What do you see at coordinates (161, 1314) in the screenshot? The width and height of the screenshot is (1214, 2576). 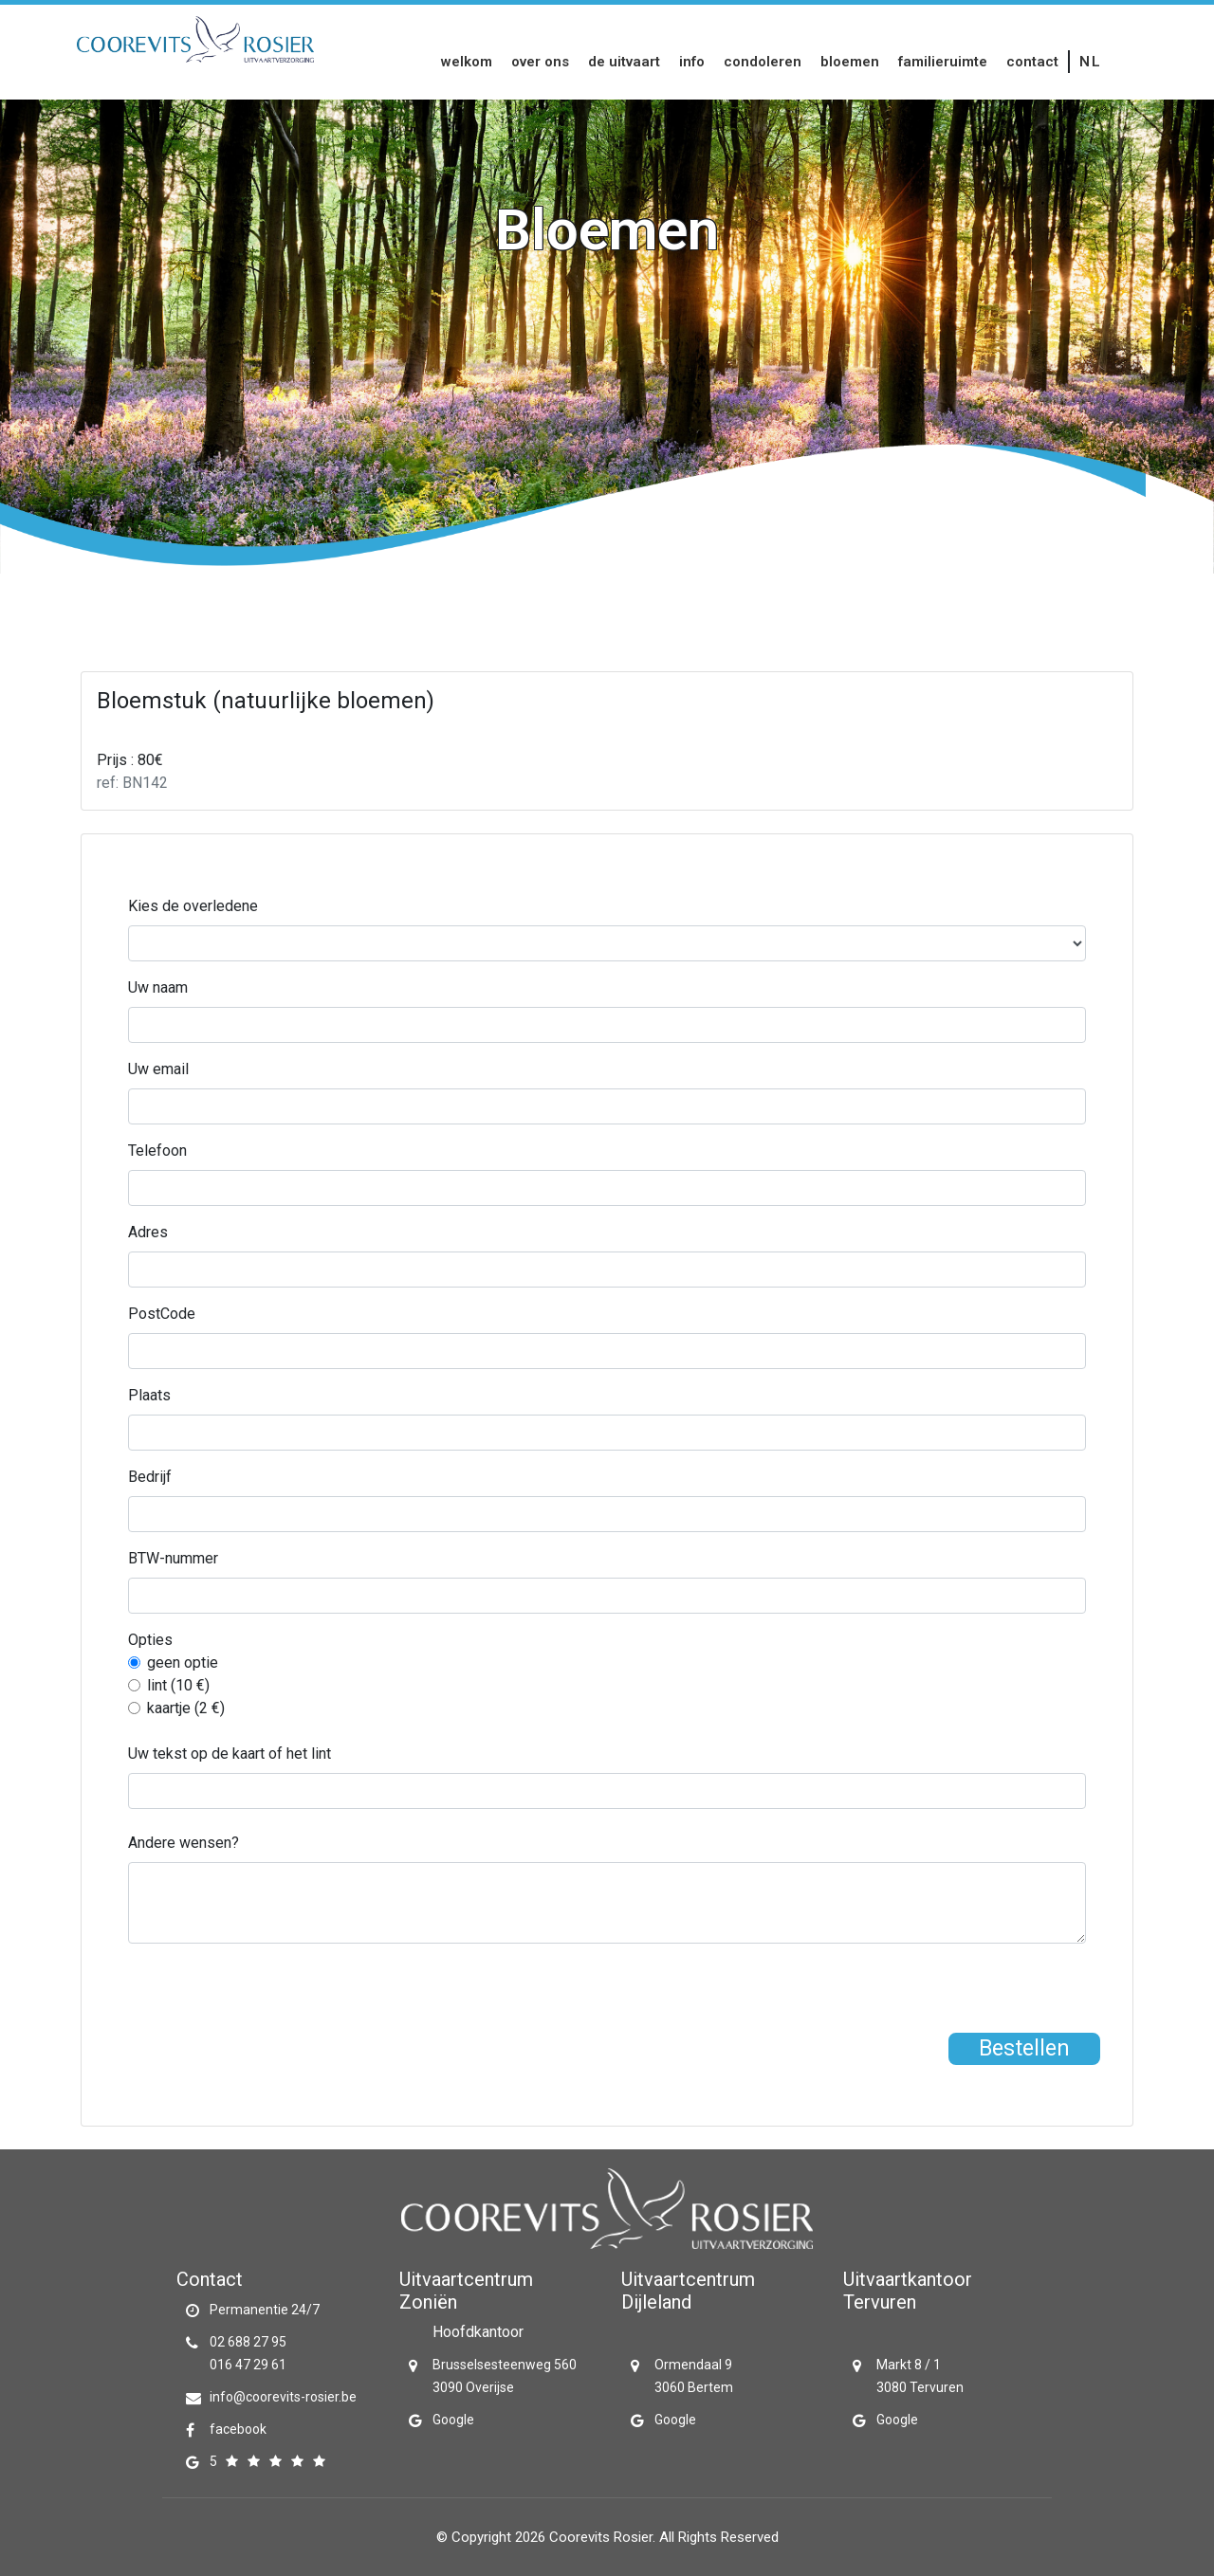 I see `PostCode` at bounding box center [161, 1314].